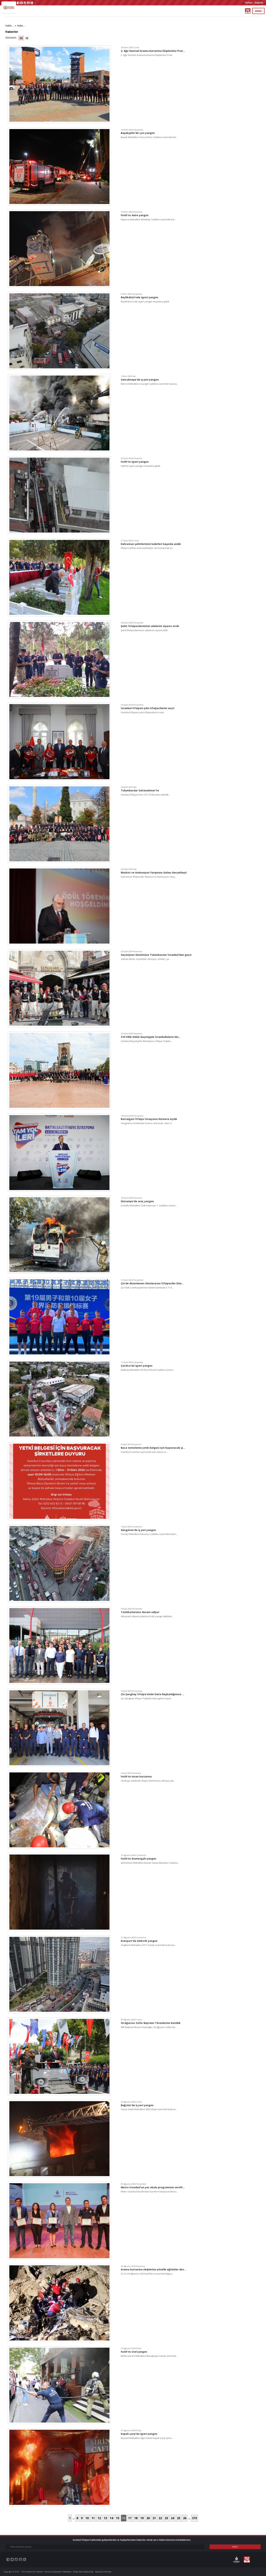 This screenshot has width=266, height=2576. I want to click on 11, so click(93, 2518).